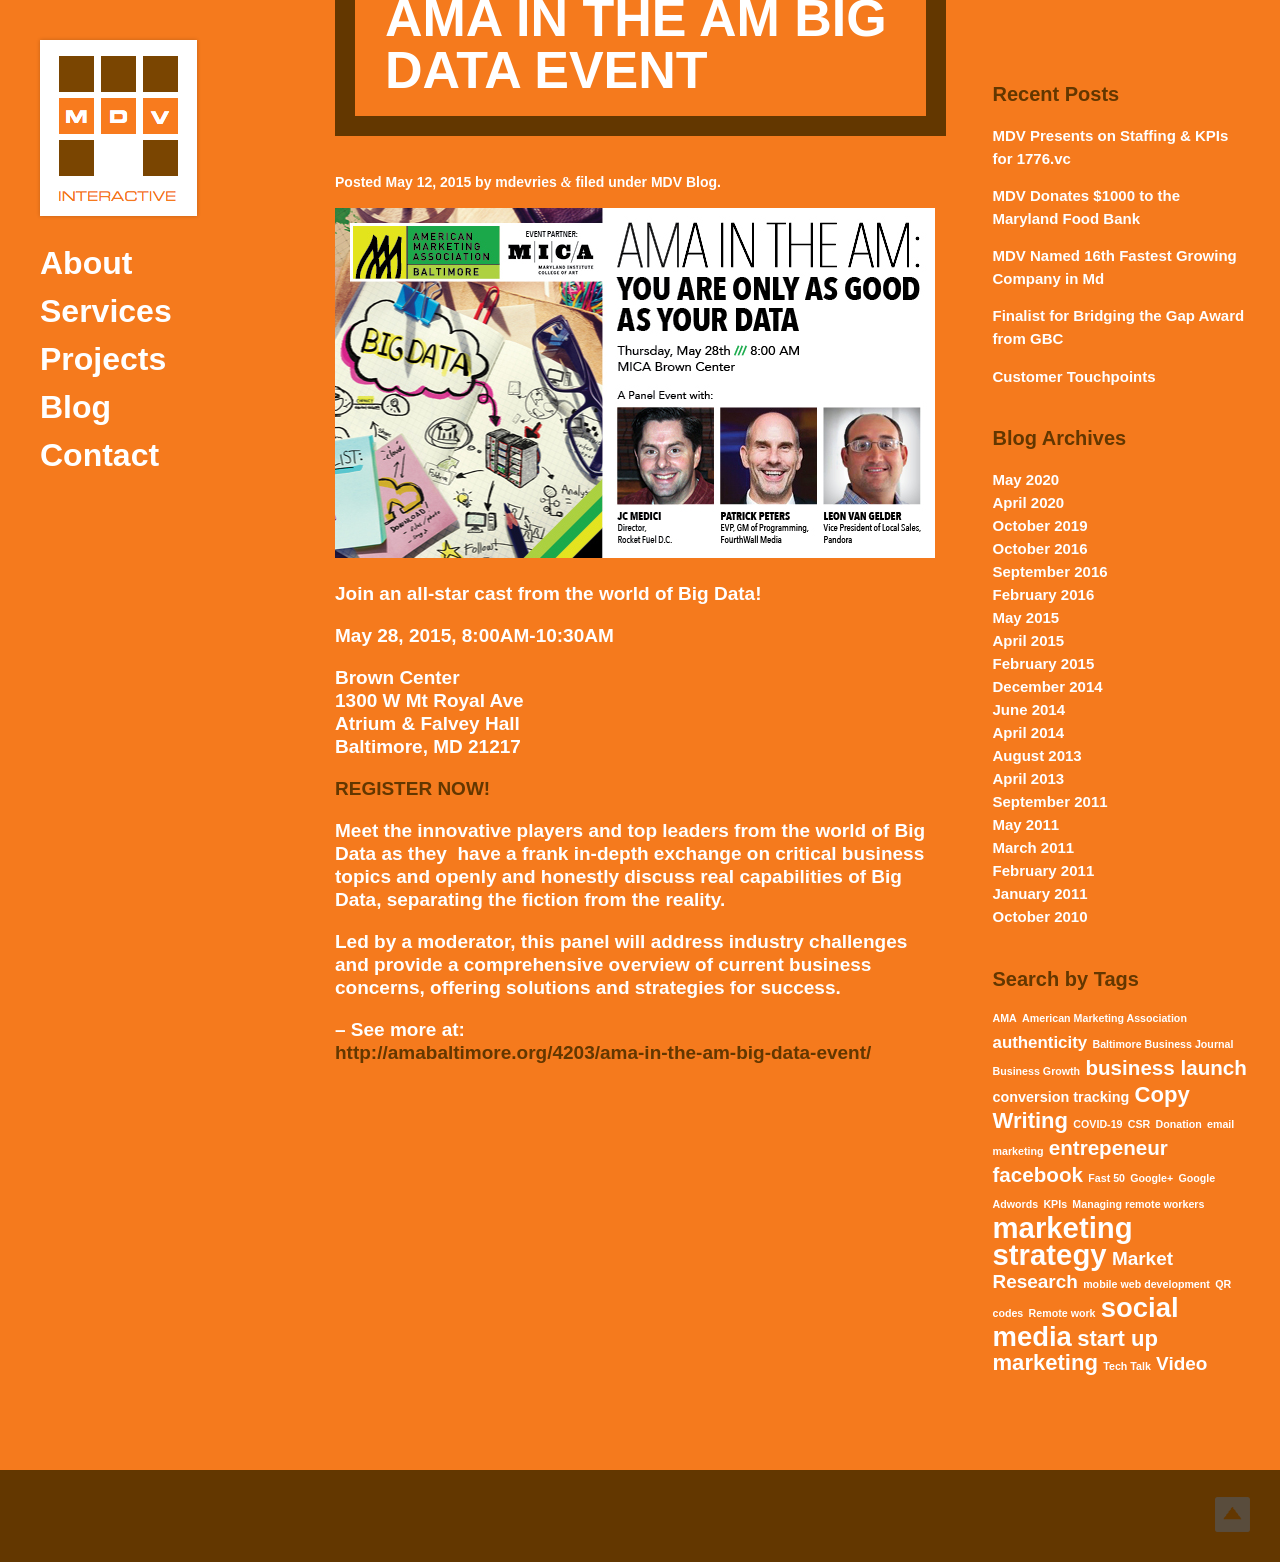  What do you see at coordinates (1108, 1147) in the screenshot?
I see `entrepeneur [entrepeneur (5 items)]` at bounding box center [1108, 1147].